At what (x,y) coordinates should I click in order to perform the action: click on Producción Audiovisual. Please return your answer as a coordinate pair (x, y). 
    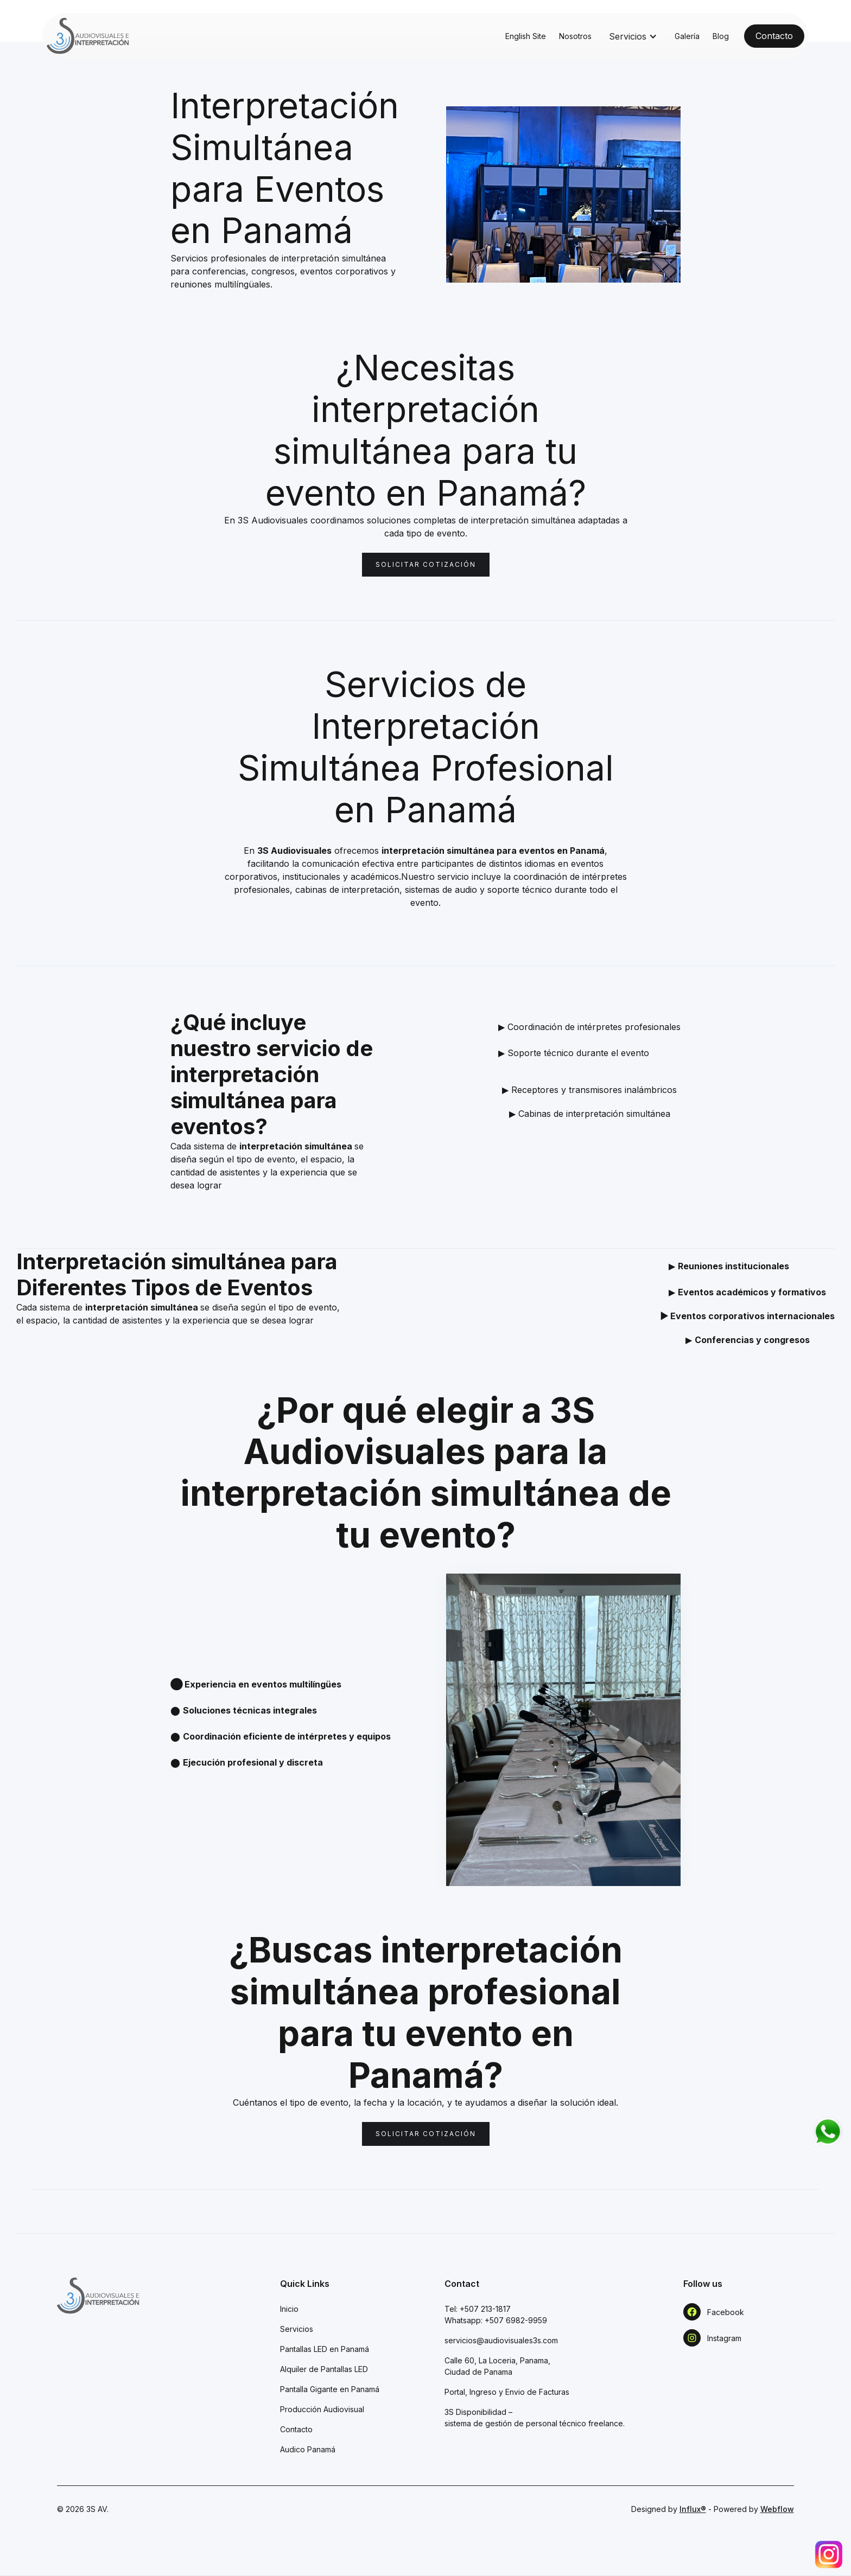
    Looking at the image, I should click on (322, 2409).